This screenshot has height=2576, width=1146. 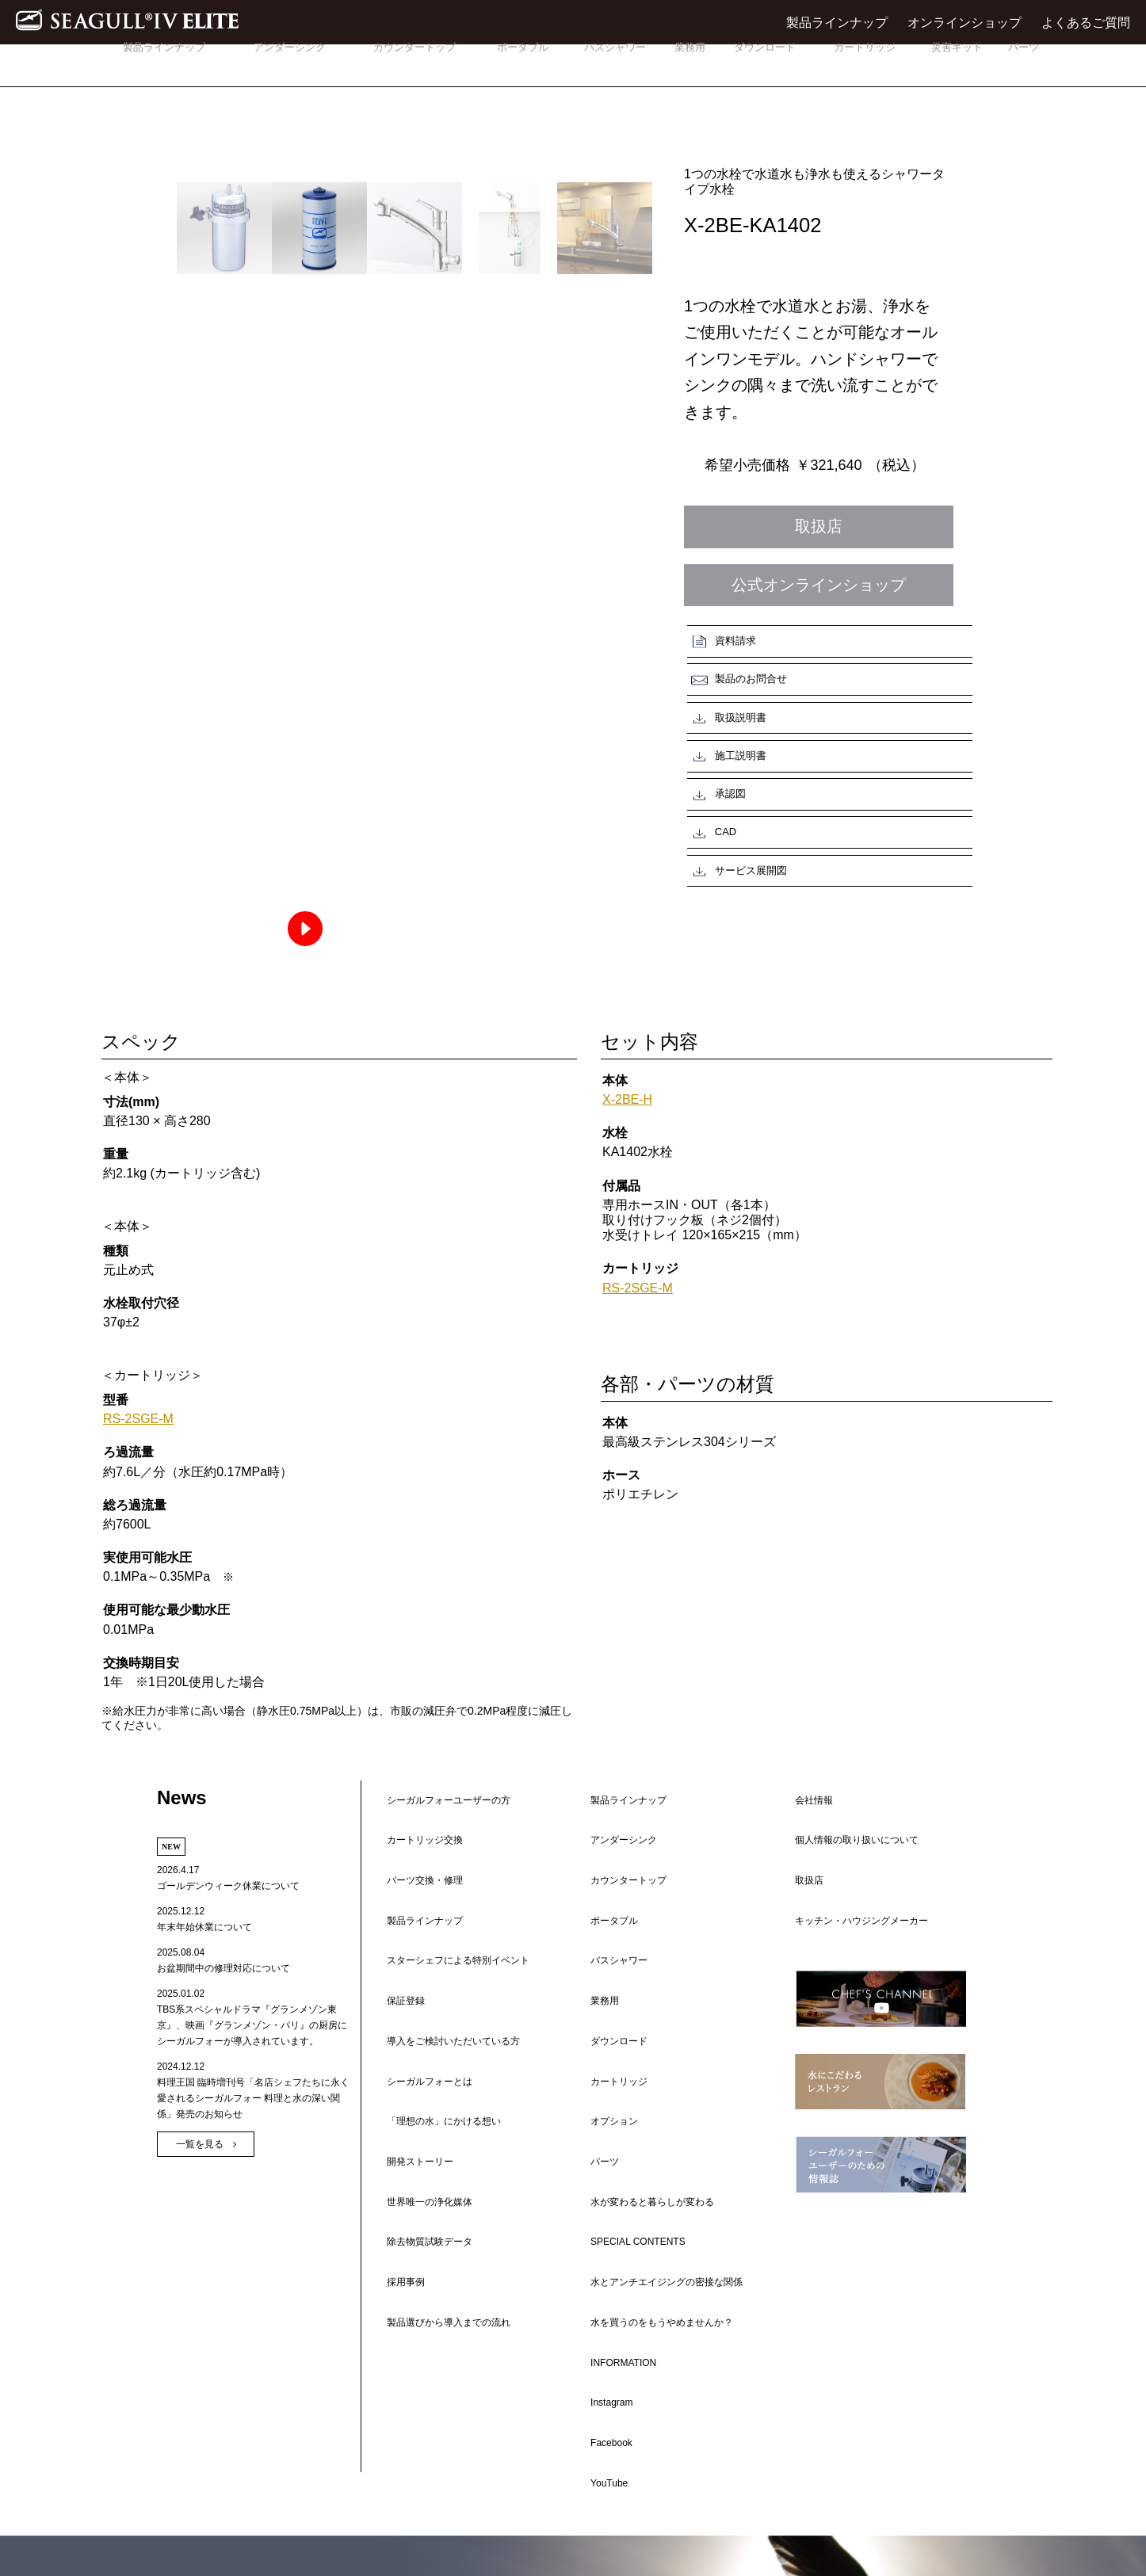 What do you see at coordinates (804, 1823) in the screenshot?
I see `会社情報` at bounding box center [804, 1823].